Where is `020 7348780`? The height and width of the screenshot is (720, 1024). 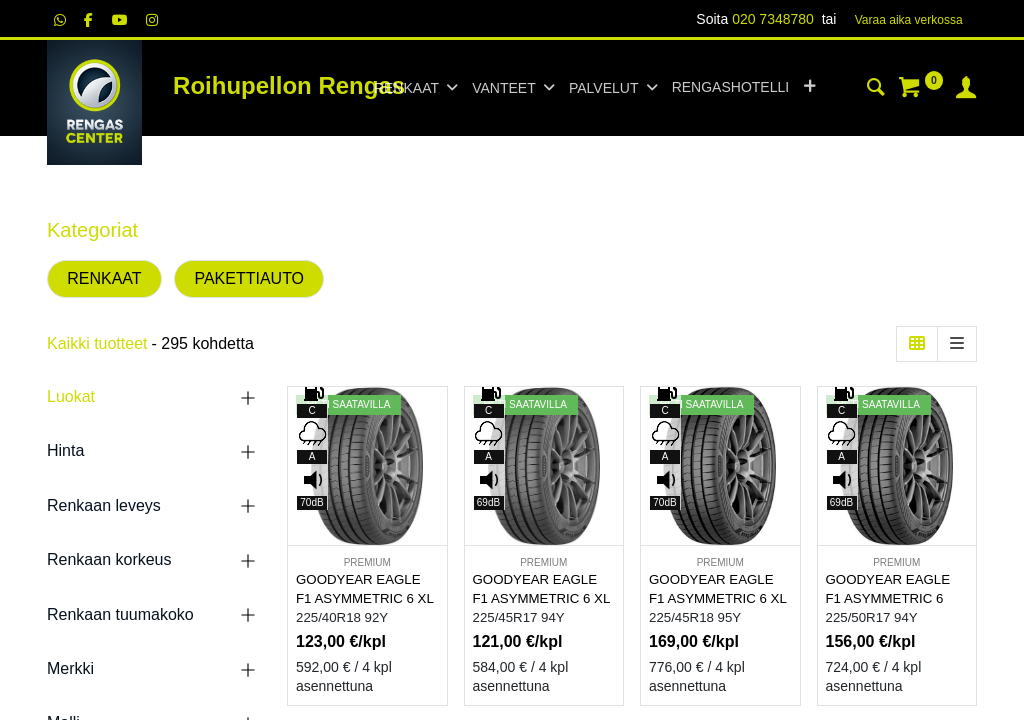 020 7348780 is located at coordinates (773, 19).